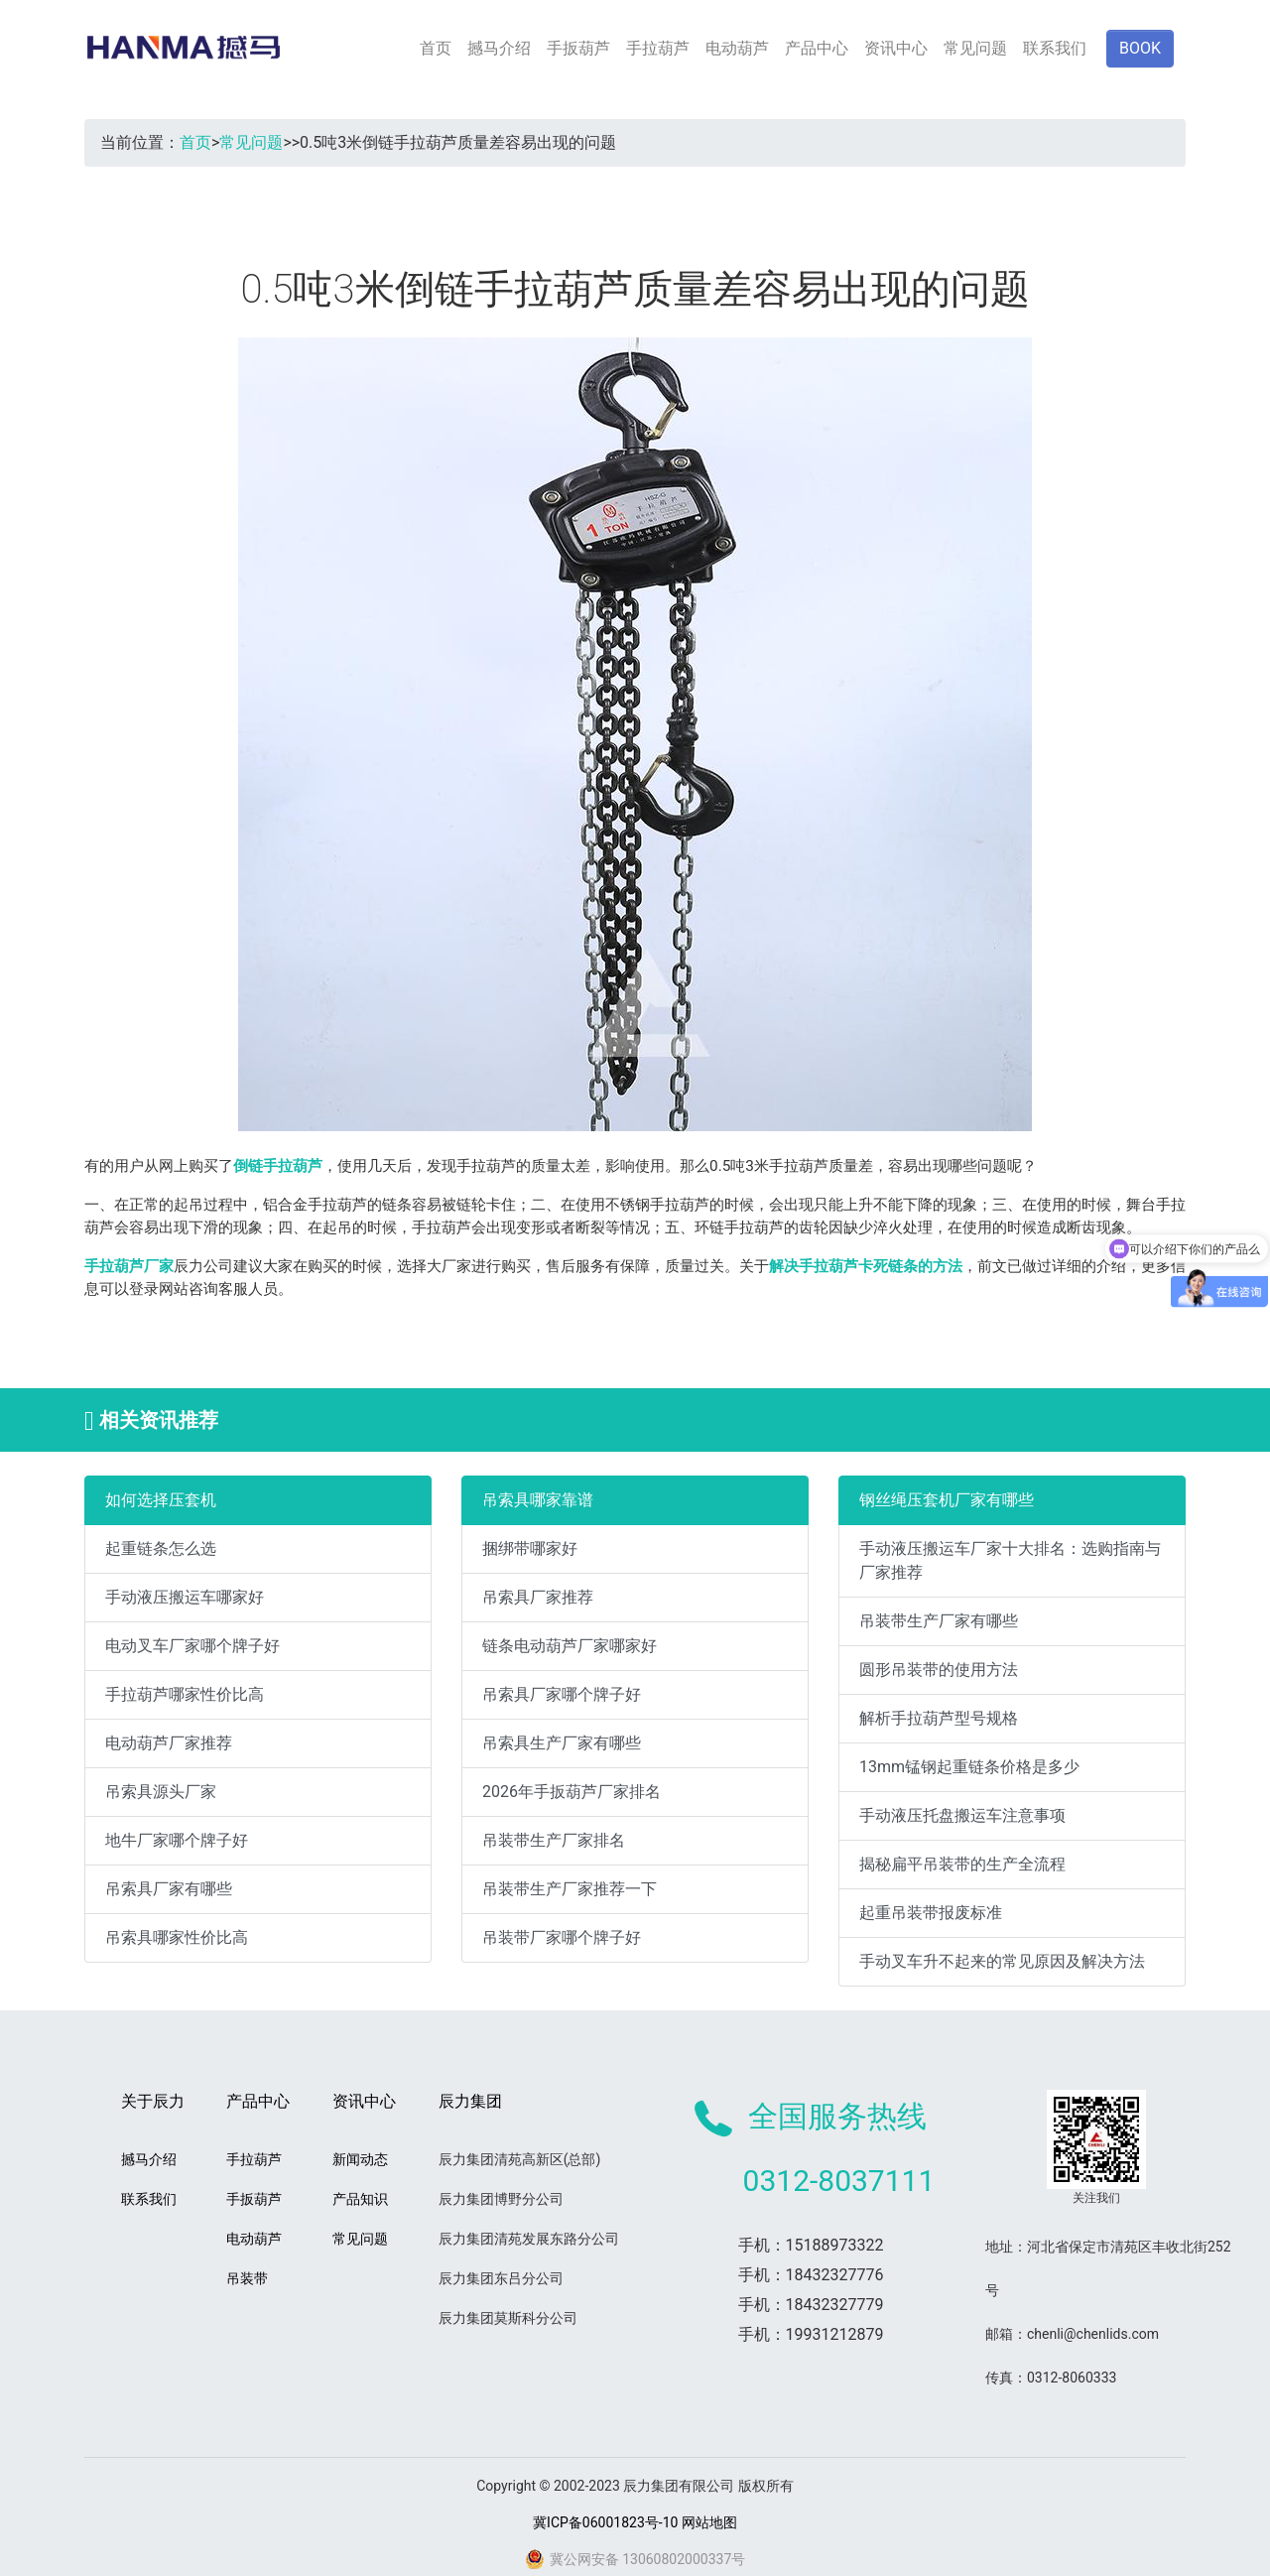 This screenshot has width=1270, height=2576. Describe the element at coordinates (938, 1718) in the screenshot. I see `解析手拉葫芦型号规格` at that location.